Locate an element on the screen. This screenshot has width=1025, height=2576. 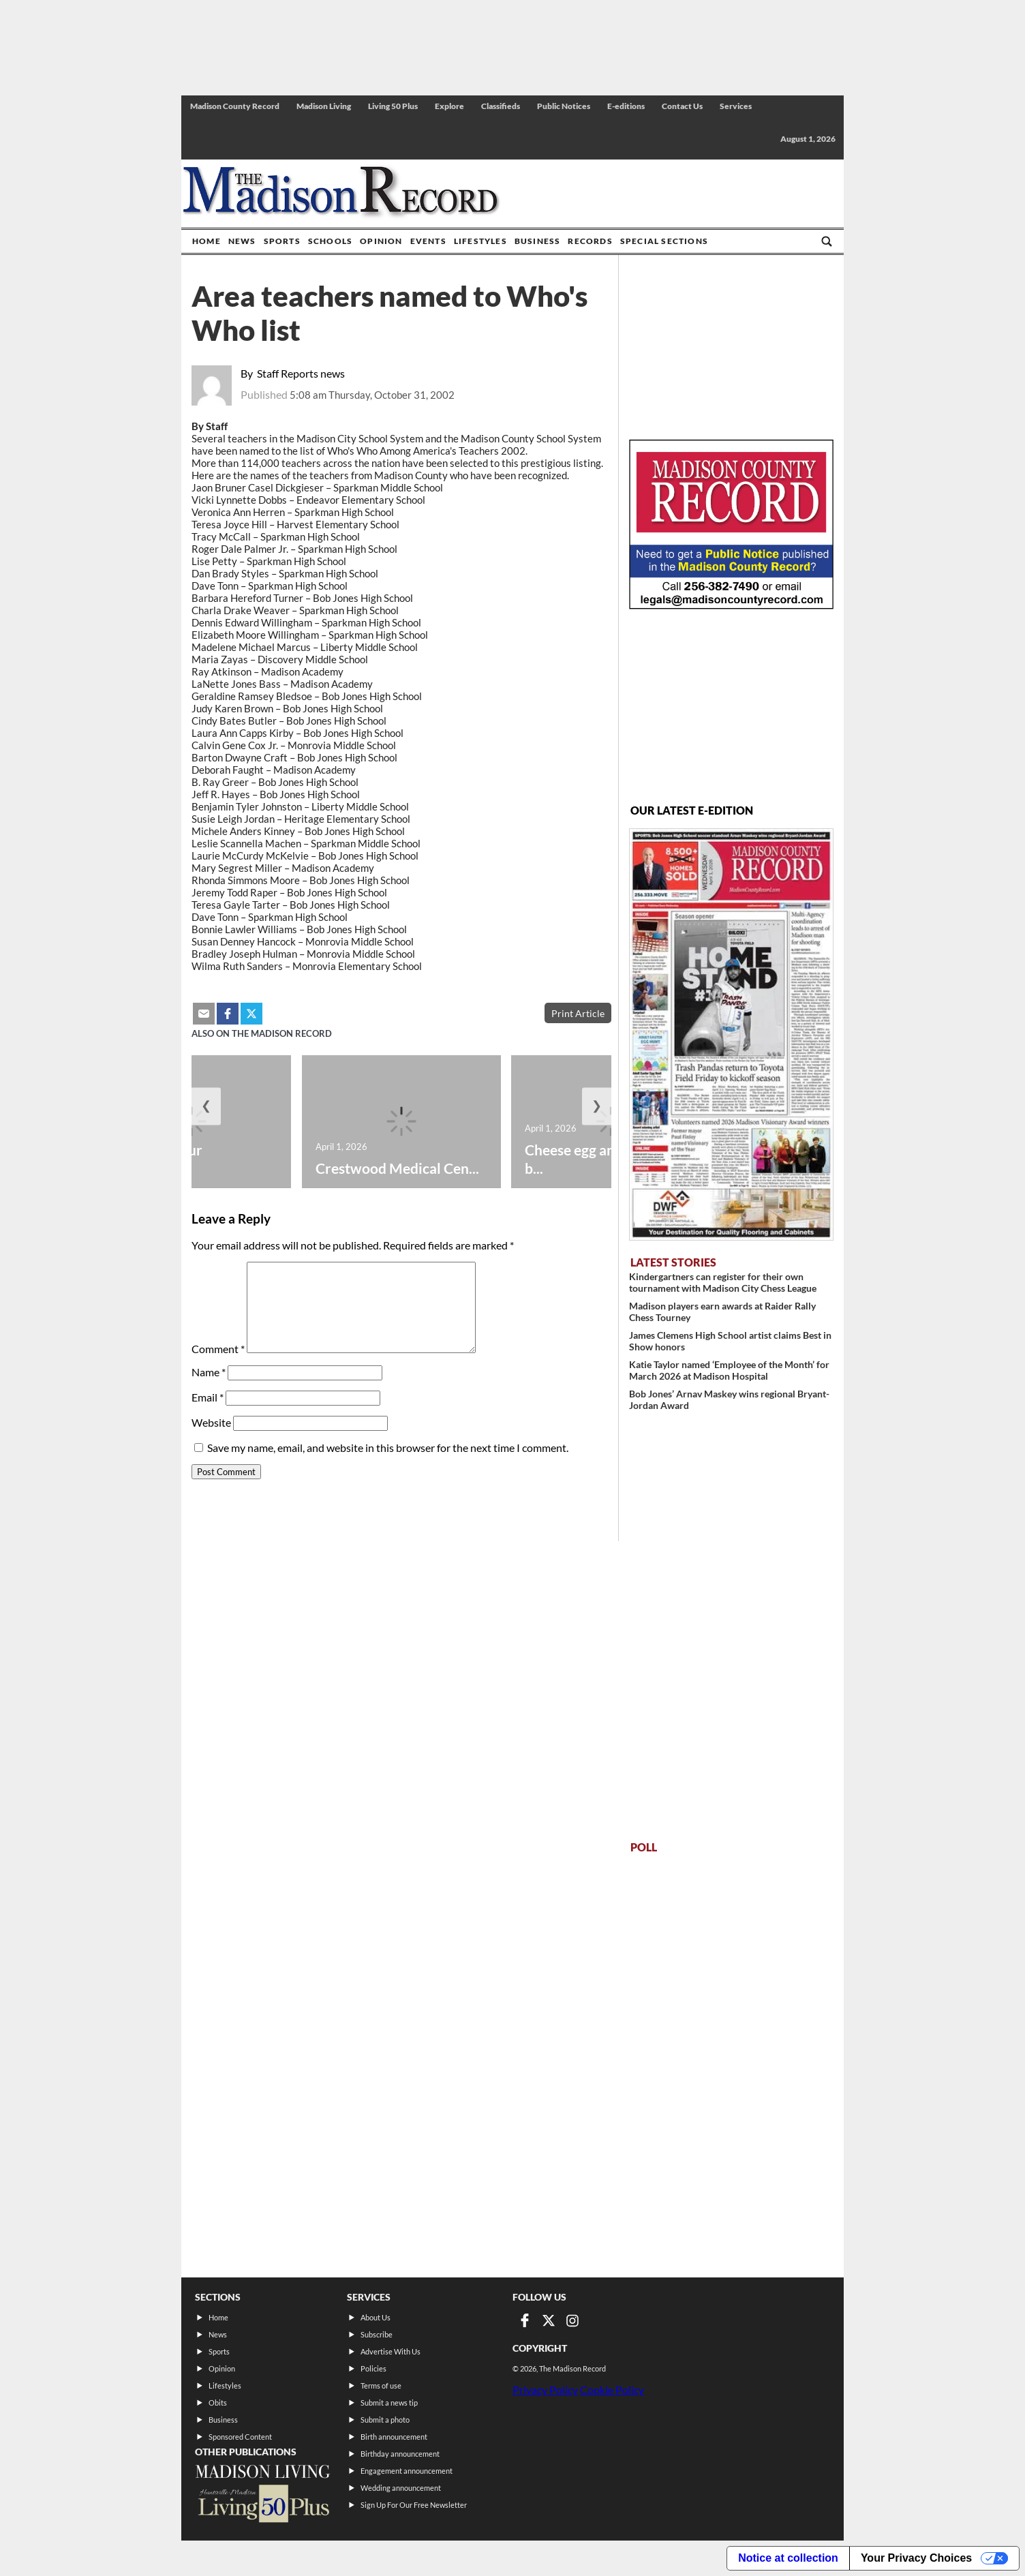
Special Sections is located at coordinates (664, 241).